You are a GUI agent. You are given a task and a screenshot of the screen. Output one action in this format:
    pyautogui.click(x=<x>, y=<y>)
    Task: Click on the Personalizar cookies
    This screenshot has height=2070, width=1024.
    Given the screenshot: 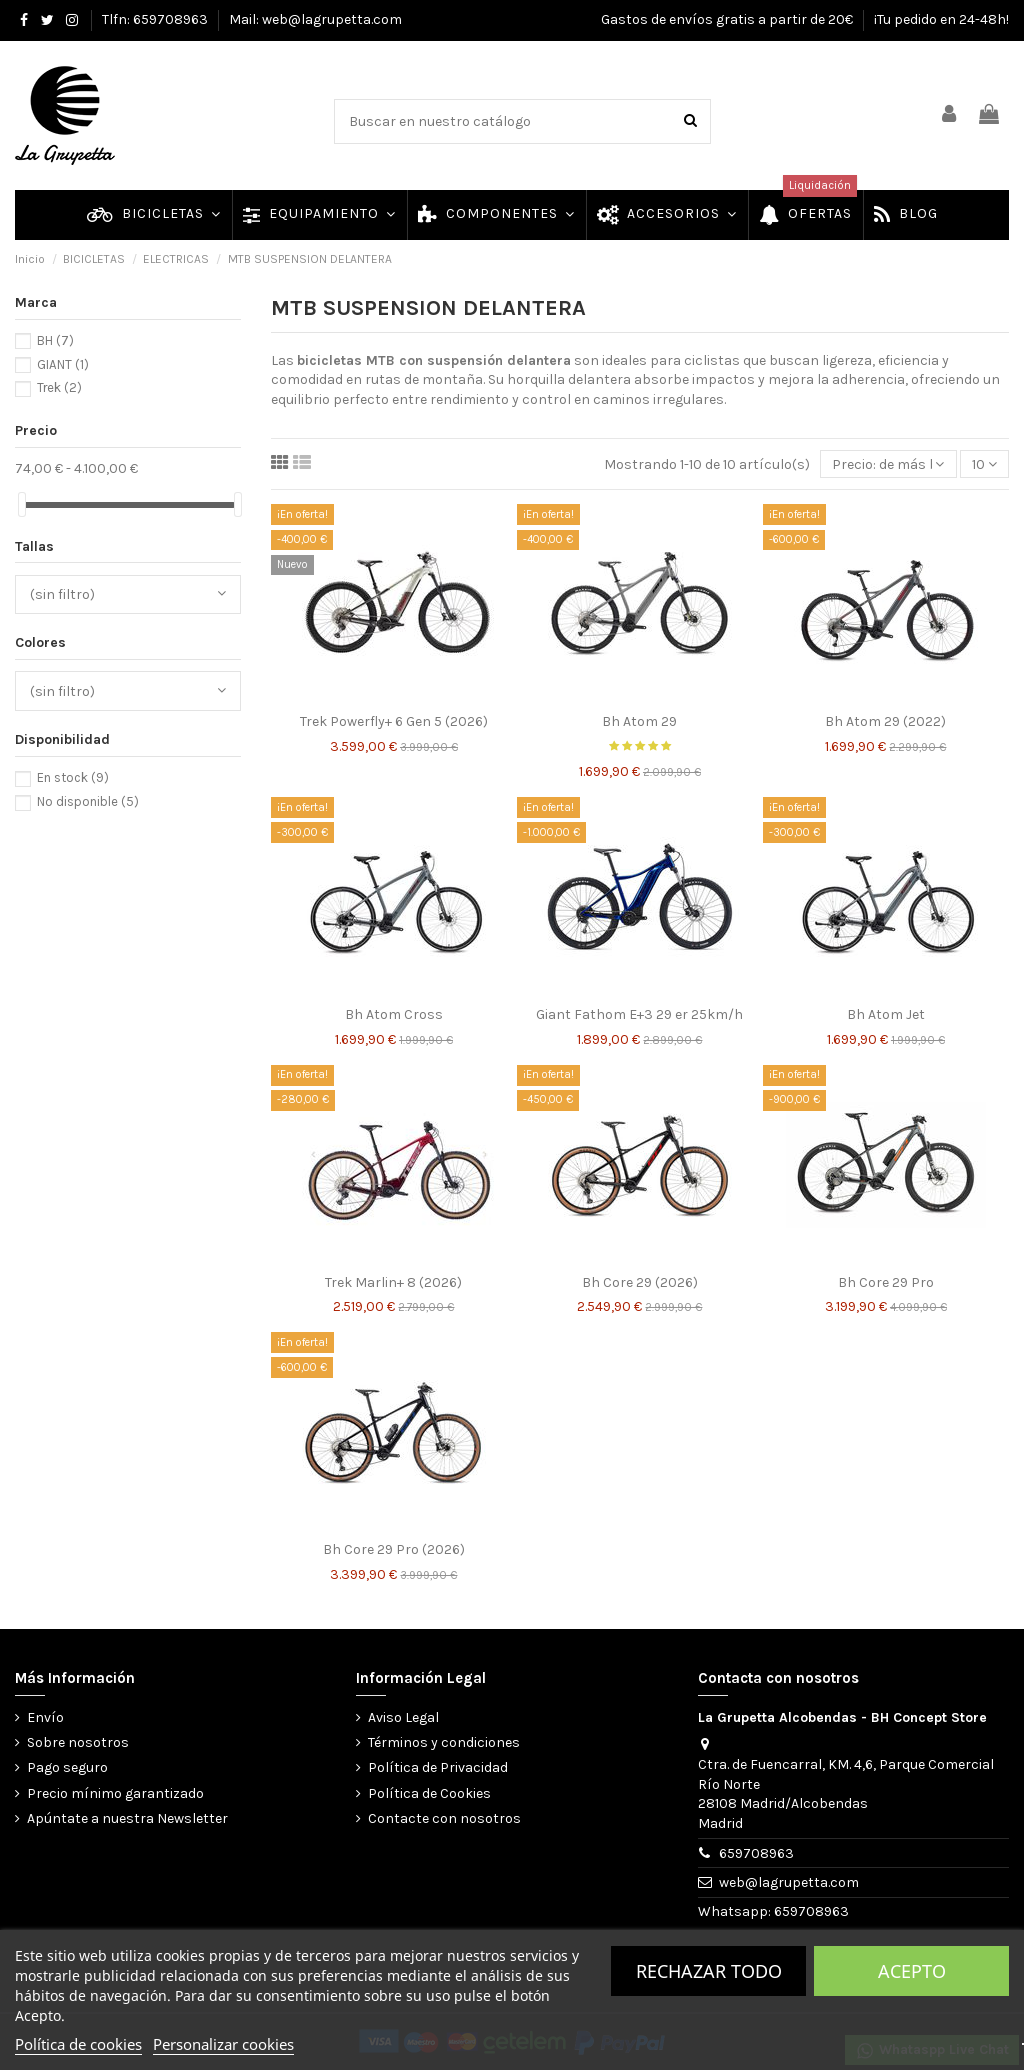 What is the action you would take?
    pyautogui.click(x=223, y=2044)
    